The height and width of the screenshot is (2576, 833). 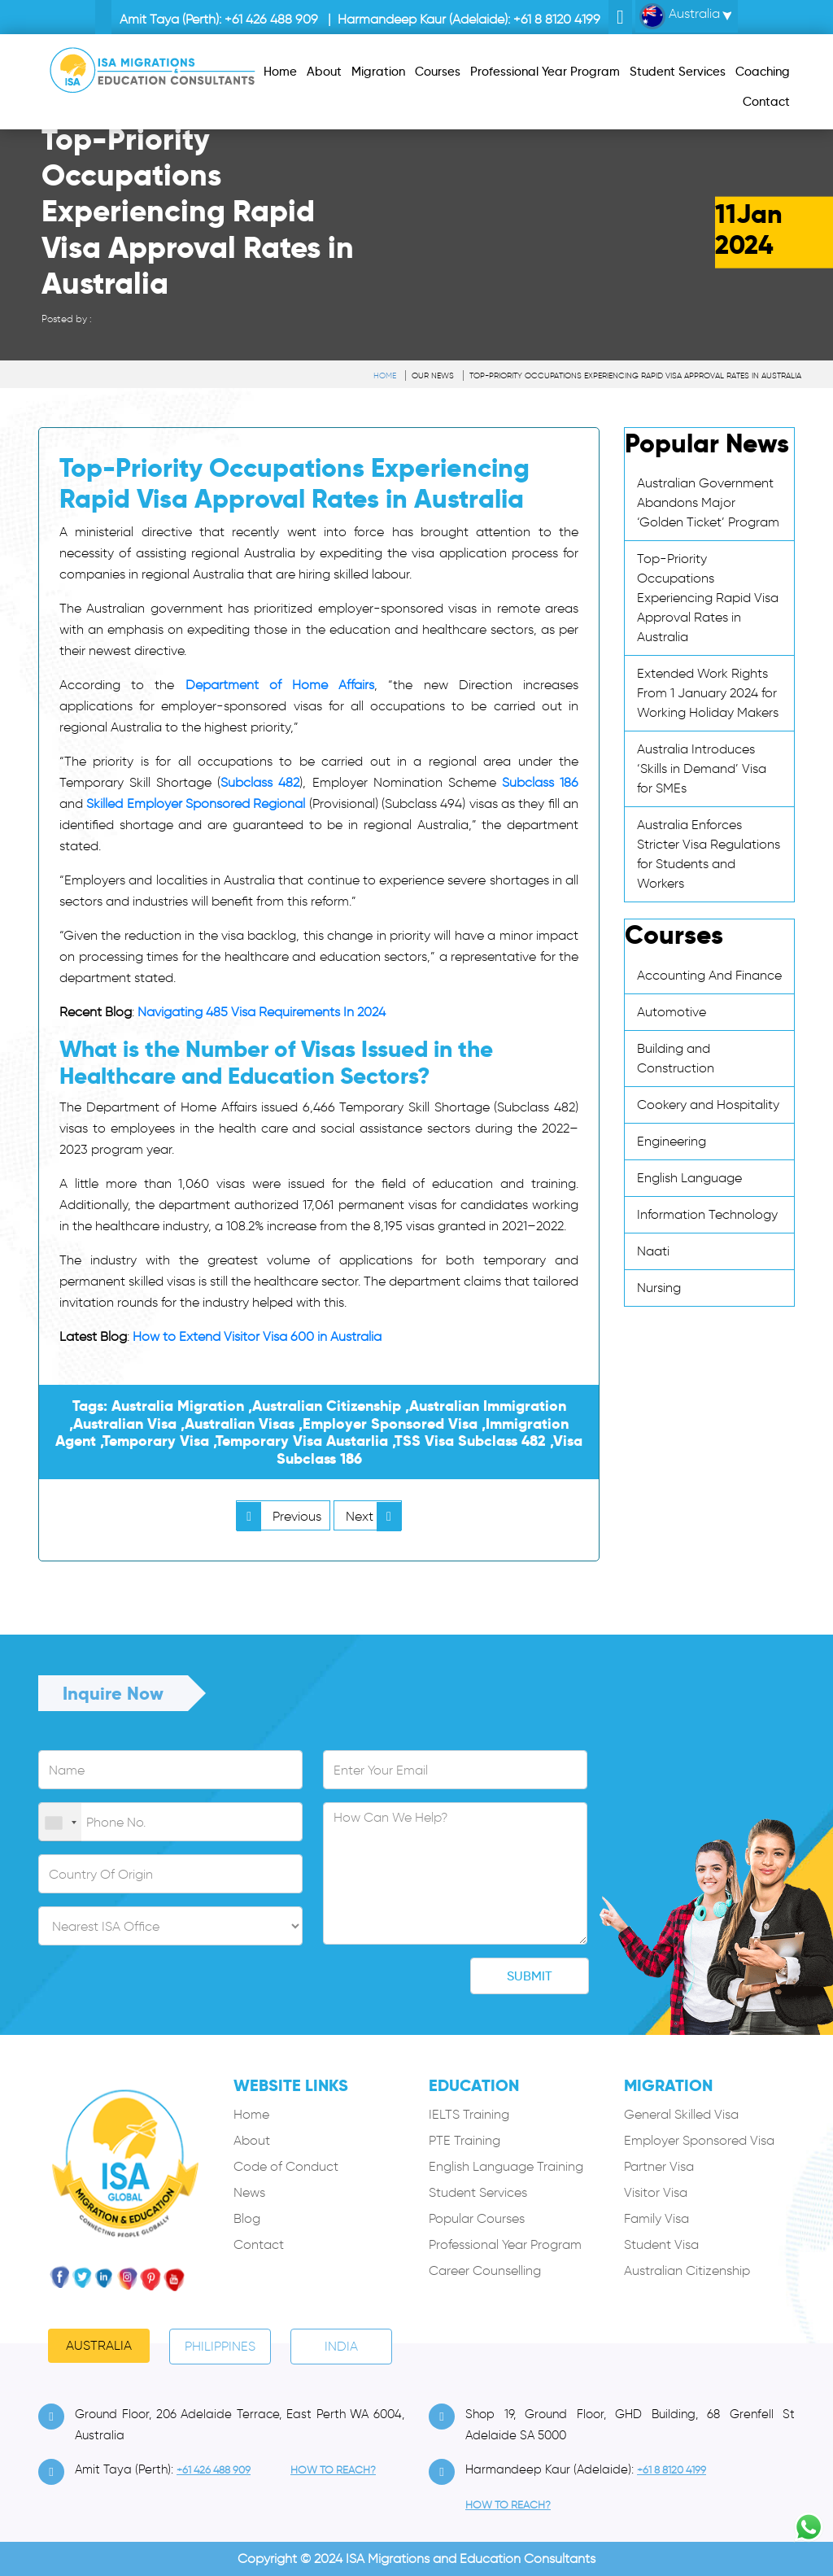 I want to click on Contact, so click(x=258, y=2244).